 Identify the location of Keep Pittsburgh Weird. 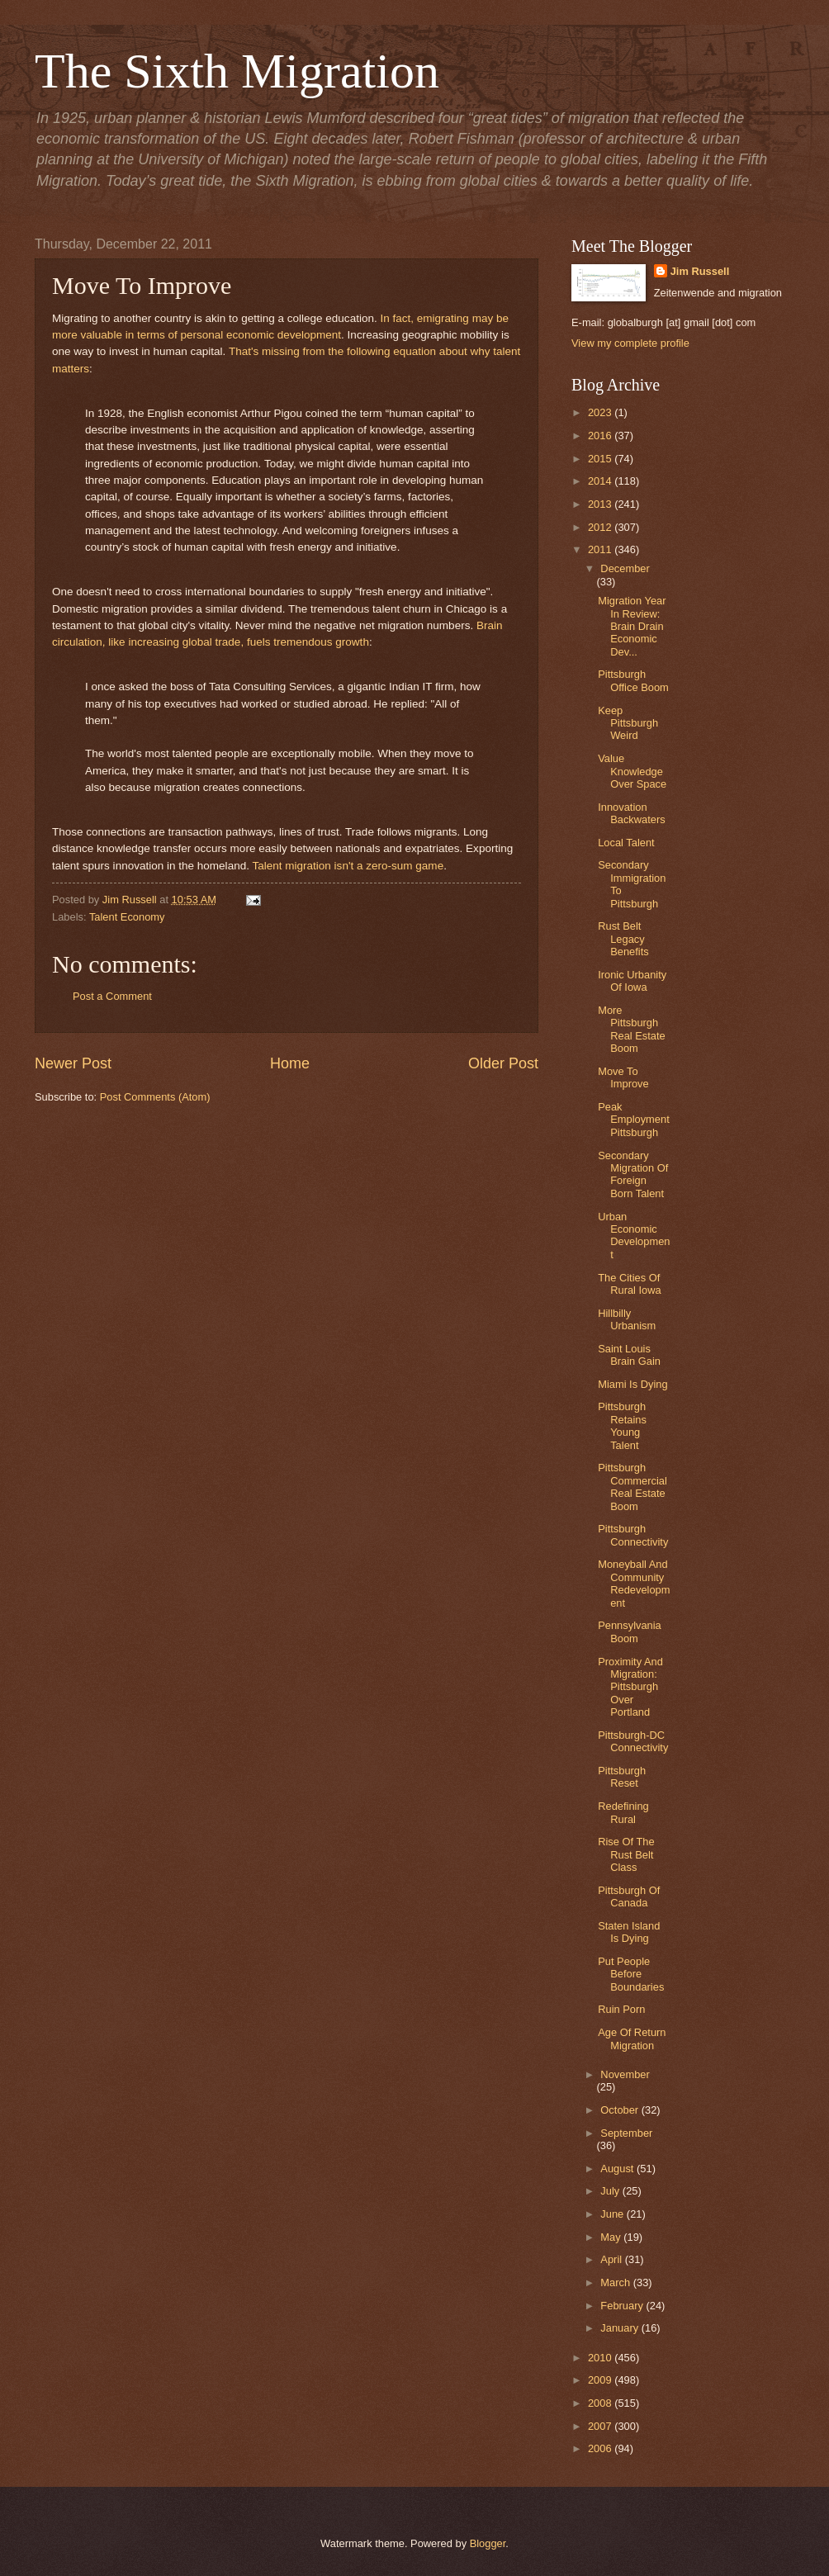
(628, 723).